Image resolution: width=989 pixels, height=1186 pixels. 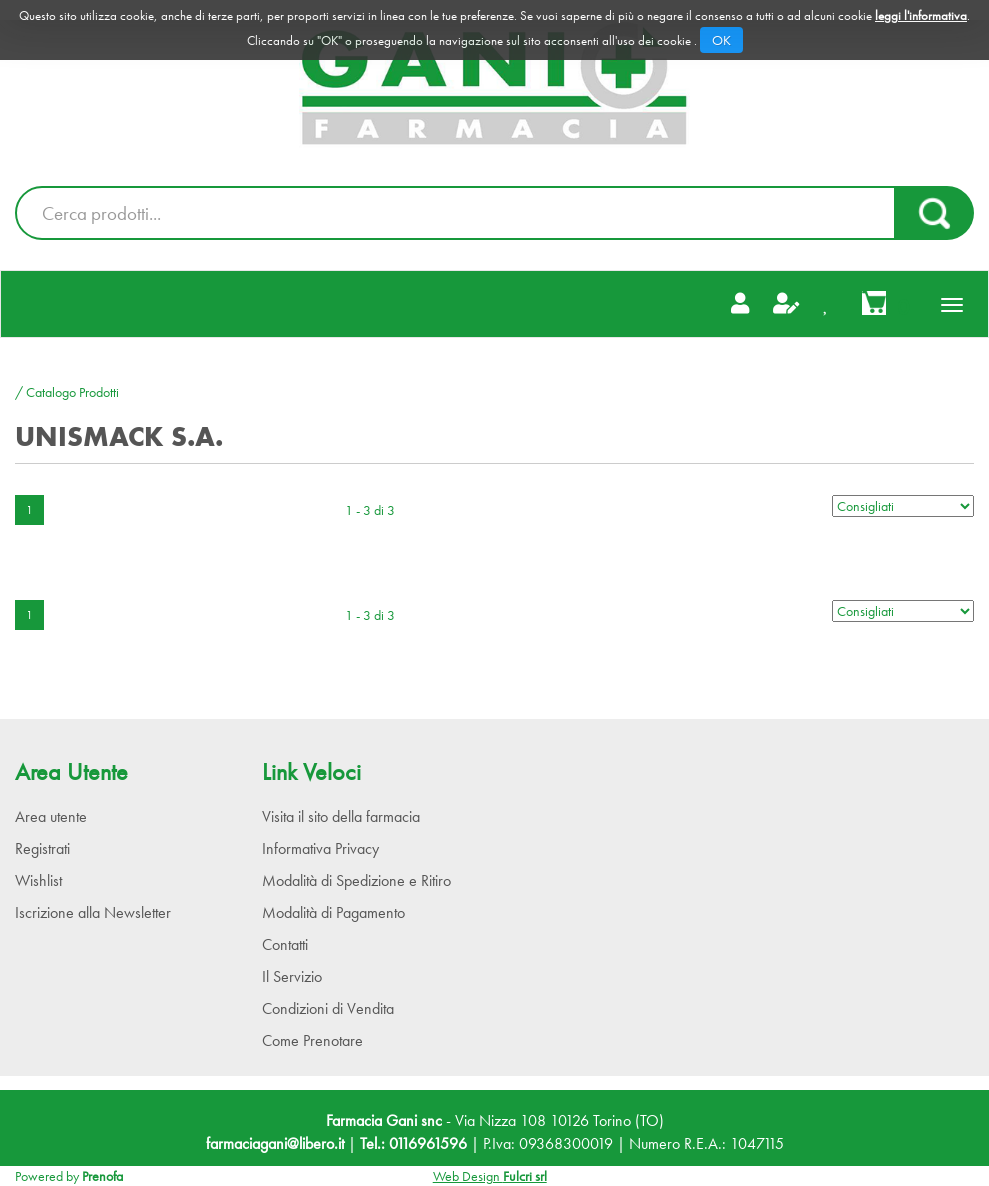 What do you see at coordinates (292, 976) in the screenshot?
I see `Il Servizio` at bounding box center [292, 976].